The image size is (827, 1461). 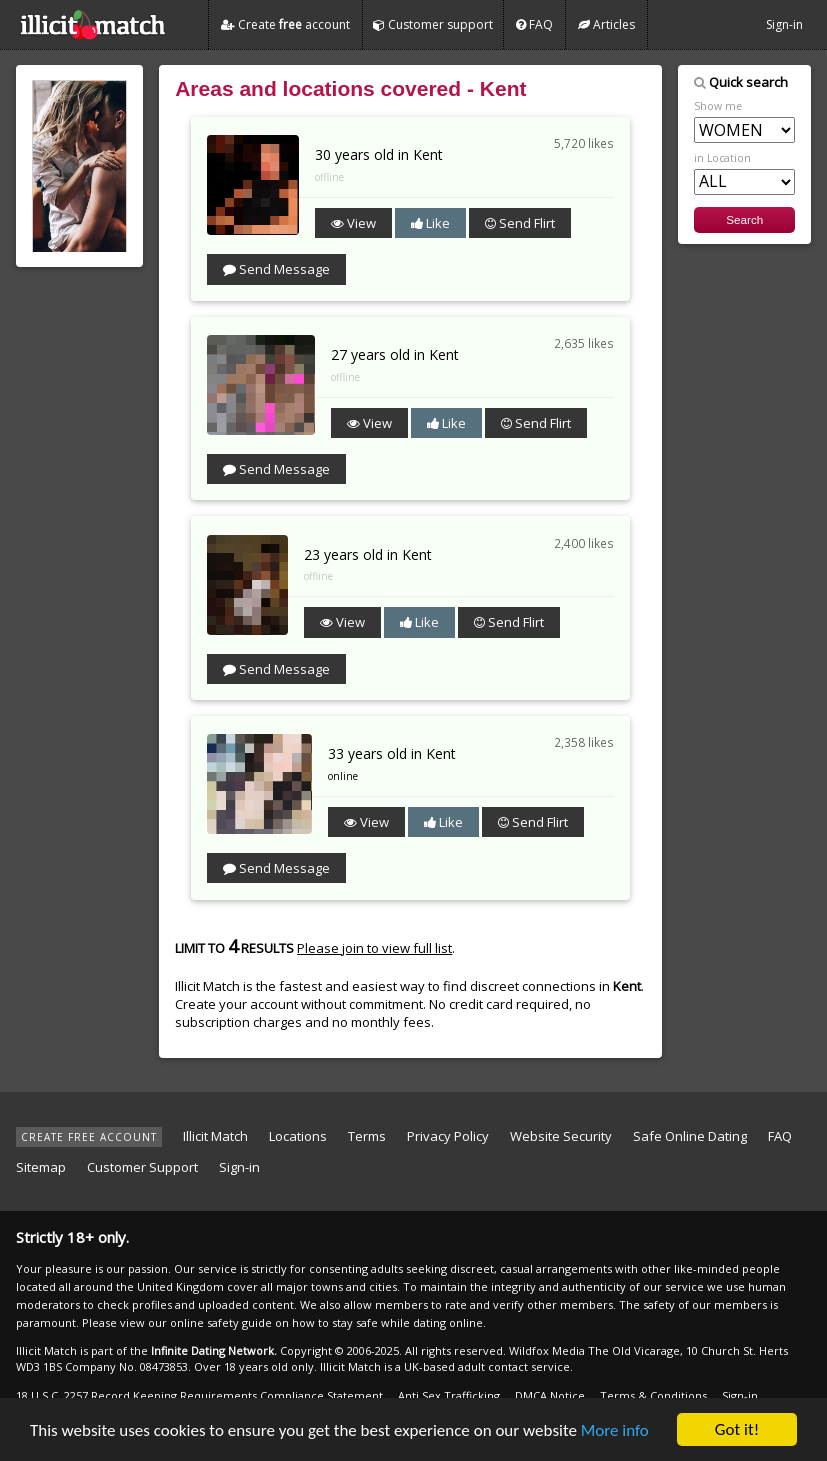 What do you see at coordinates (606, 24) in the screenshot?
I see `Articles` at bounding box center [606, 24].